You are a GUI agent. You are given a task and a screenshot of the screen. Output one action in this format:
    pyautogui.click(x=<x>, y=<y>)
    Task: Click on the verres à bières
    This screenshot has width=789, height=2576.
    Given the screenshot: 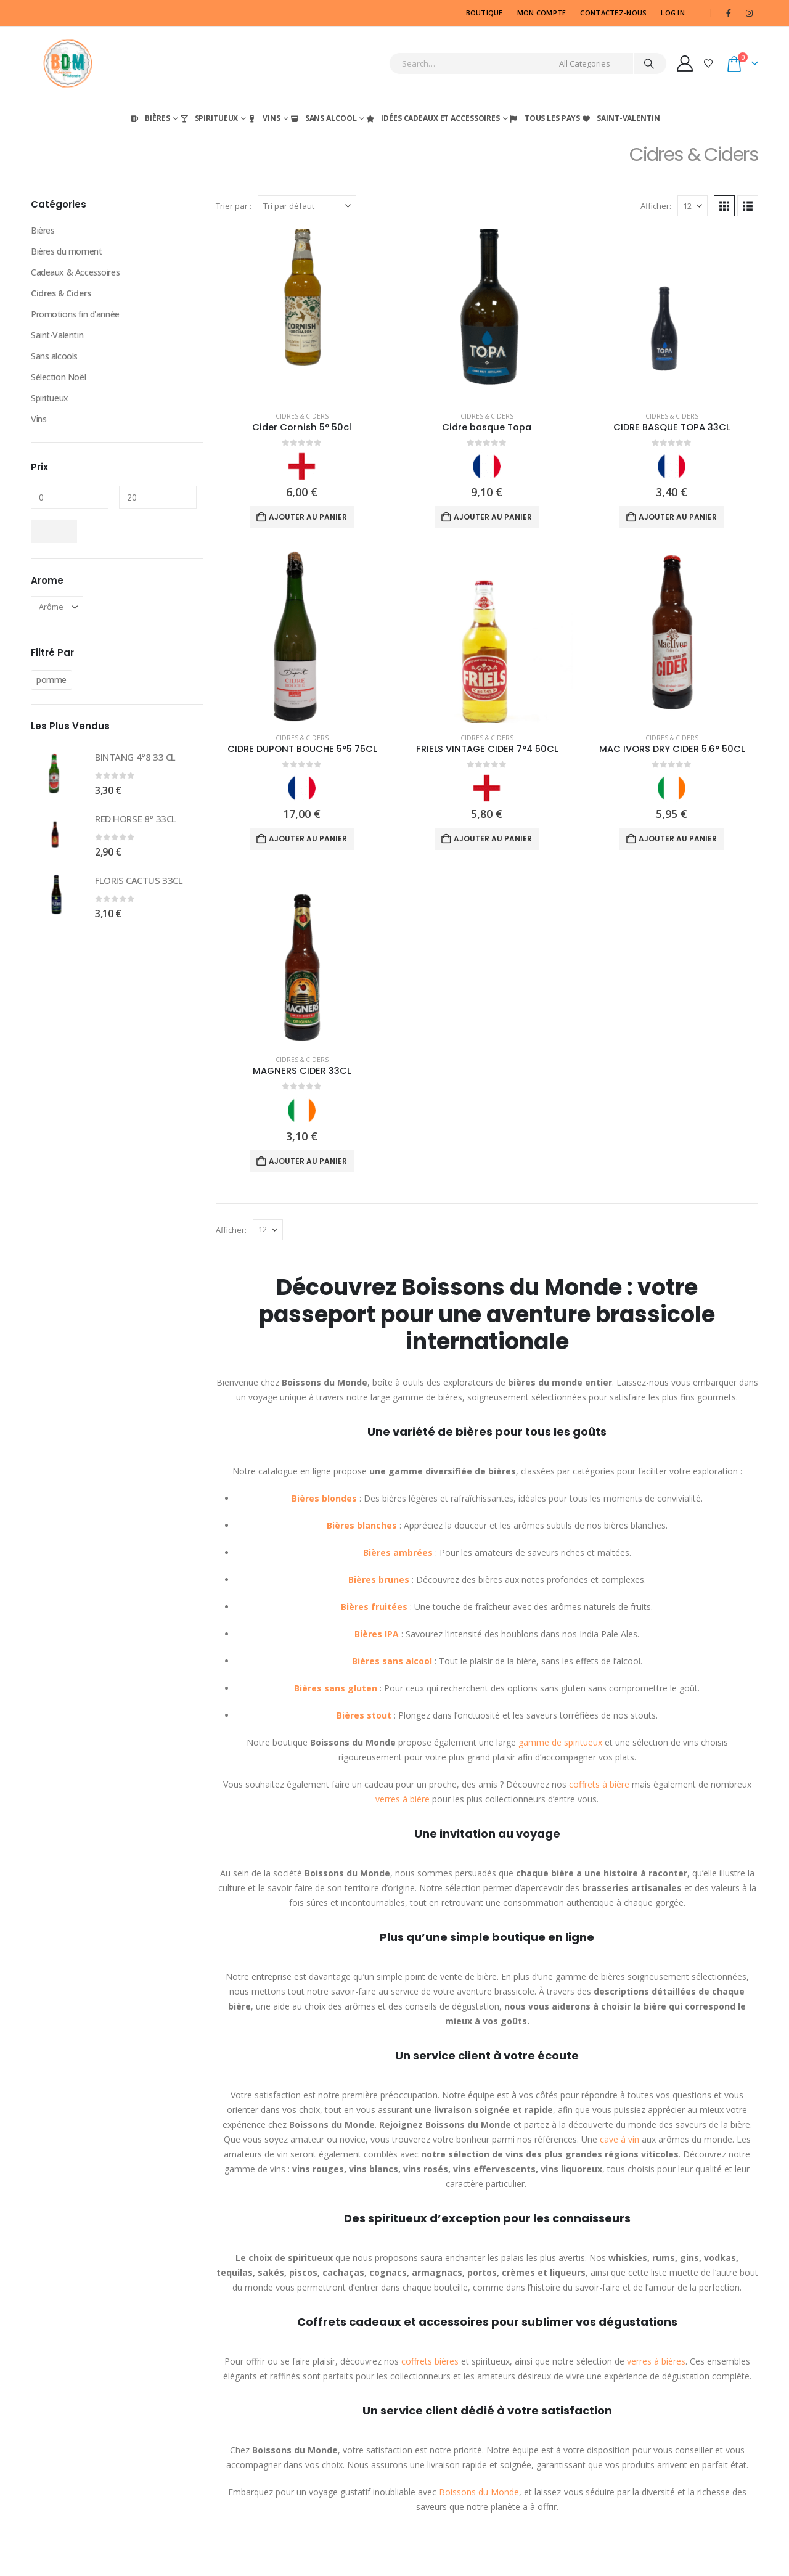 What is the action you would take?
    pyautogui.click(x=656, y=2361)
    